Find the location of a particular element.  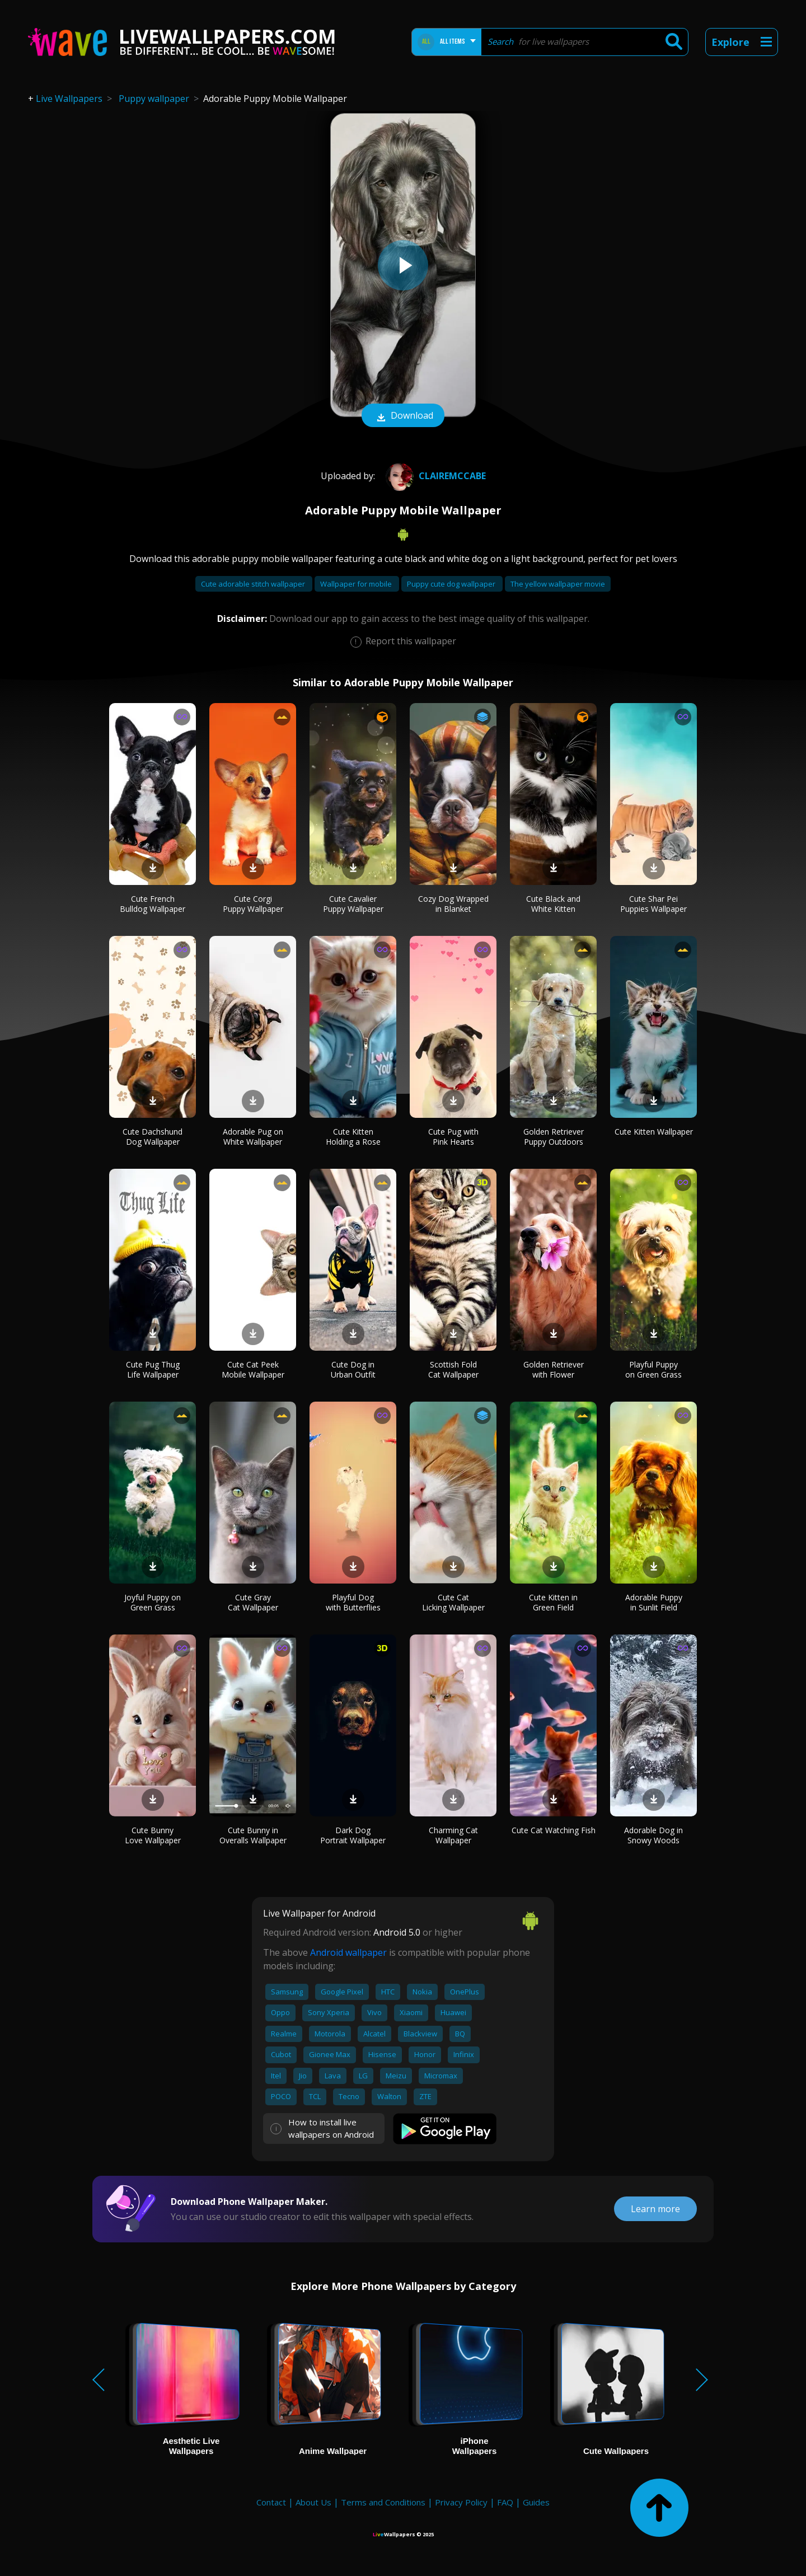

Cute Cat Peek Mobile Wallpaper is located at coordinates (253, 1369).